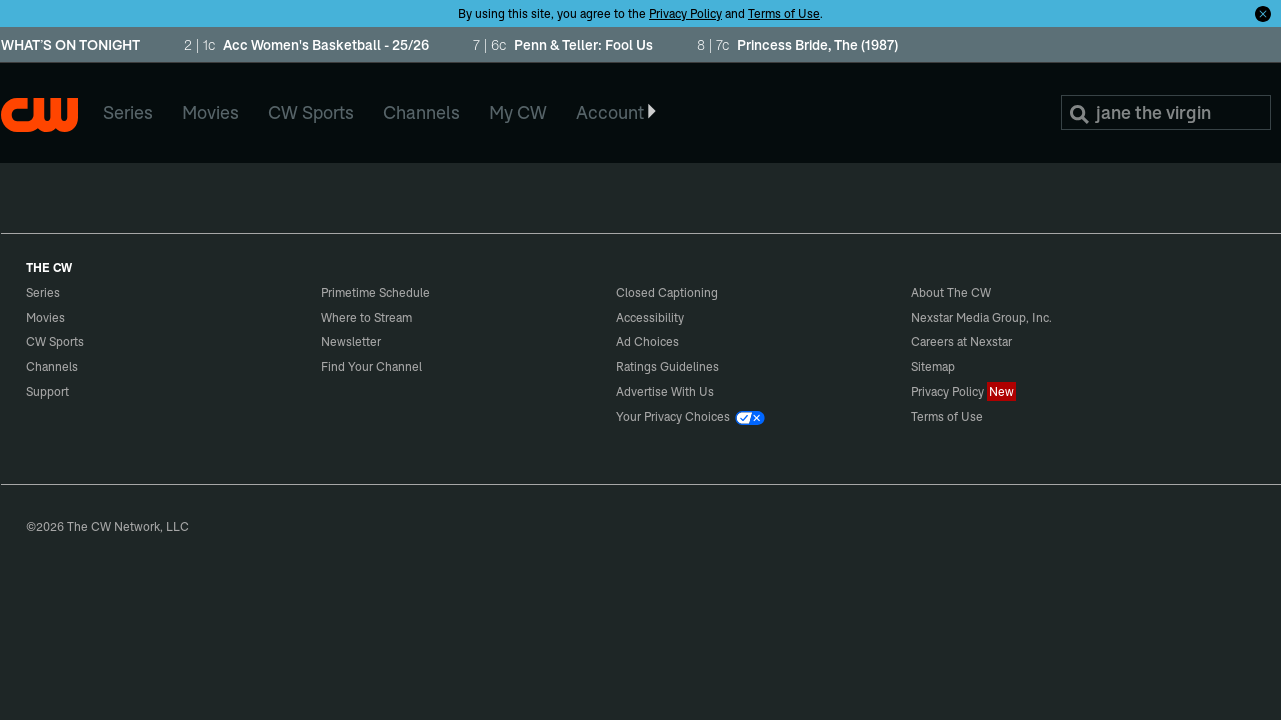 The height and width of the screenshot is (720, 1281). Describe the element at coordinates (665, 391) in the screenshot. I see `Advertise With Us` at that location.